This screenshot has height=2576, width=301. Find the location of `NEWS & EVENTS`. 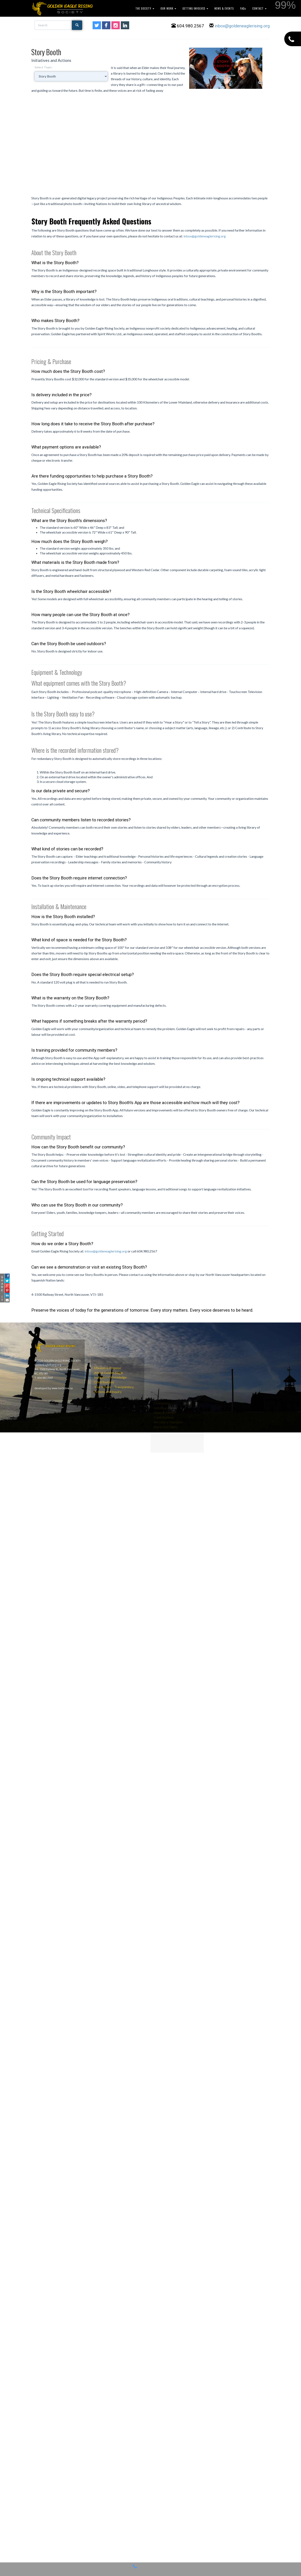

NEWS & EVENTS is located at coordinates (224, 8).